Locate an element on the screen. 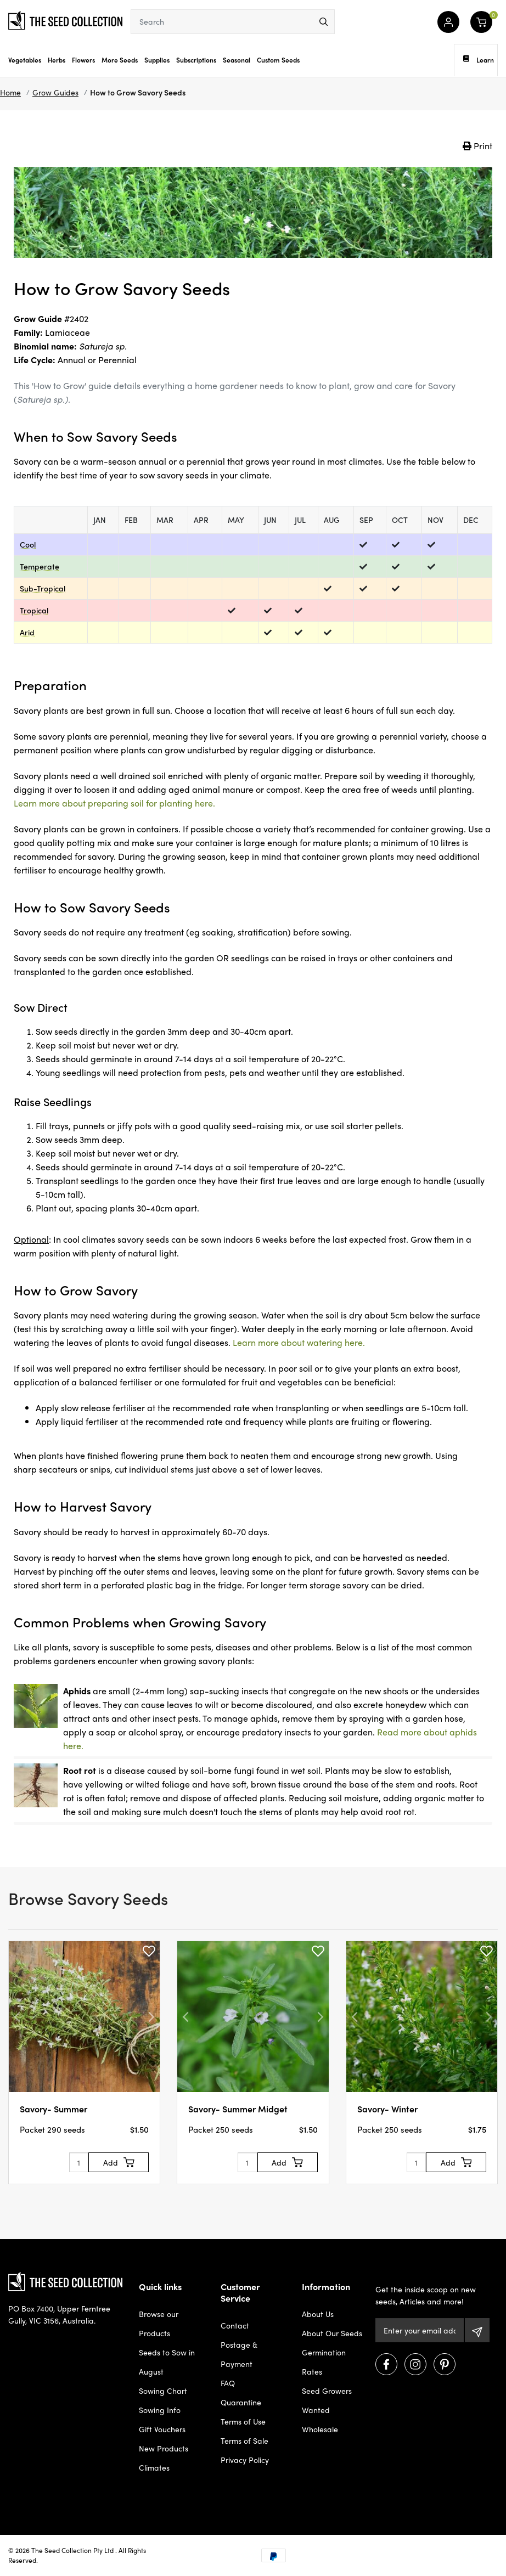  [Visit us on Pinterest] is located at coordinates (445, 2364).